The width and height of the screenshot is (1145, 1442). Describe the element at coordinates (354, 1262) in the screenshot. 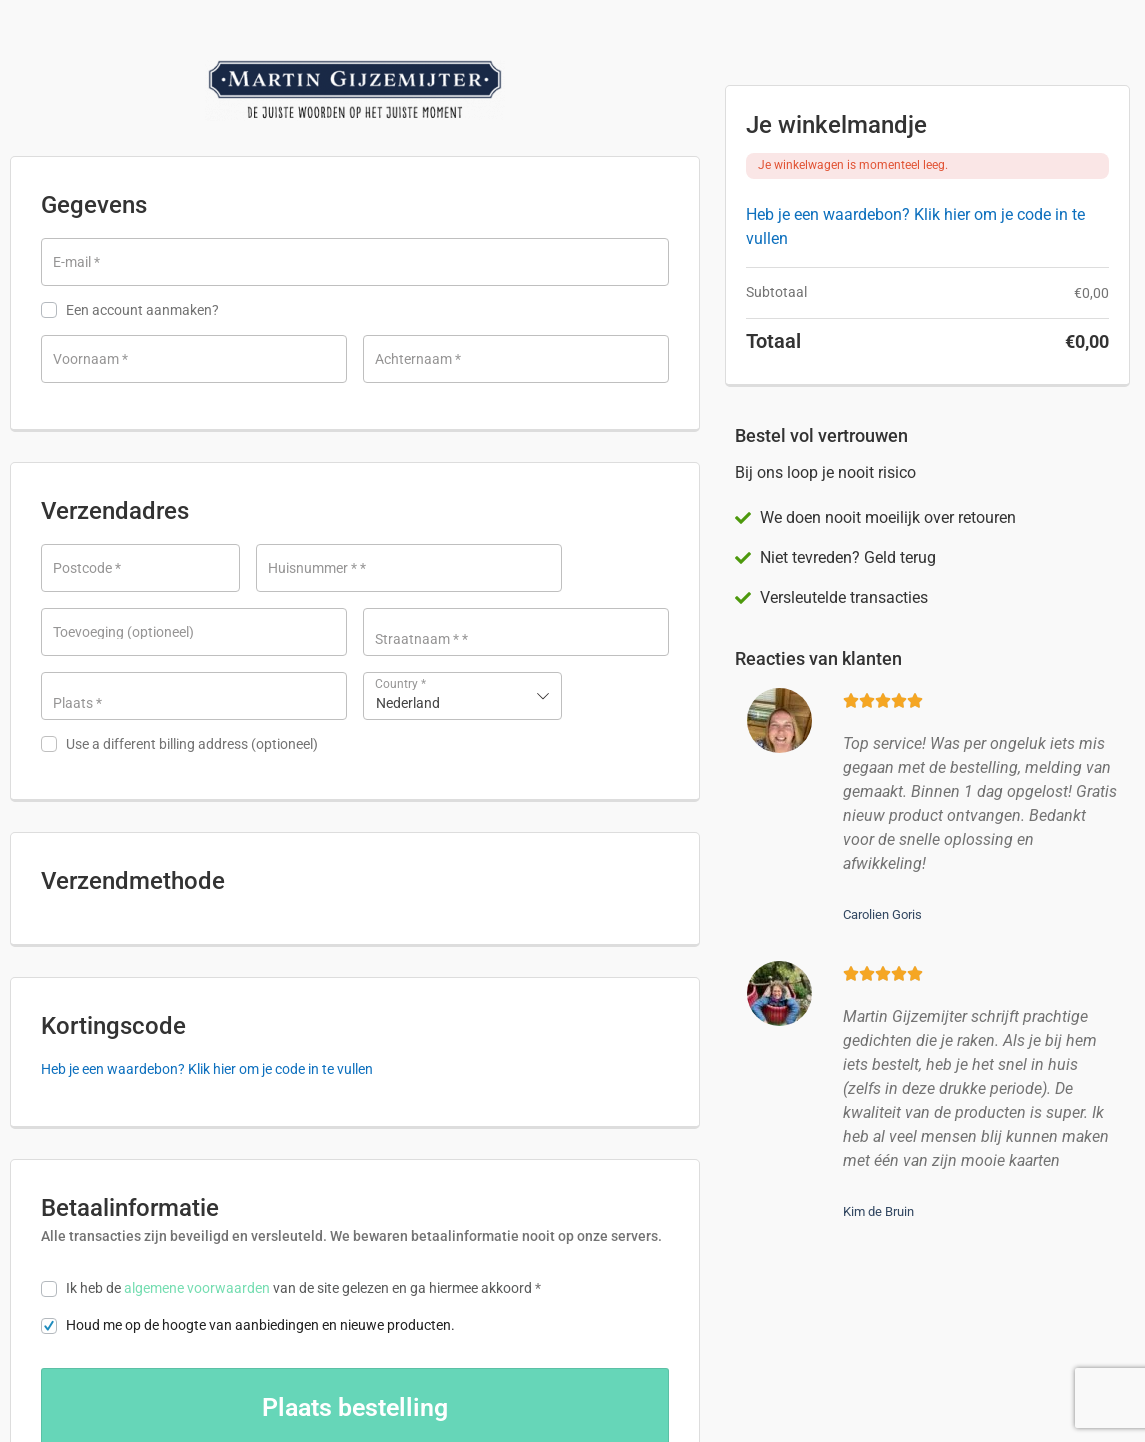

I see `Bestelling plaatsen` at that location.